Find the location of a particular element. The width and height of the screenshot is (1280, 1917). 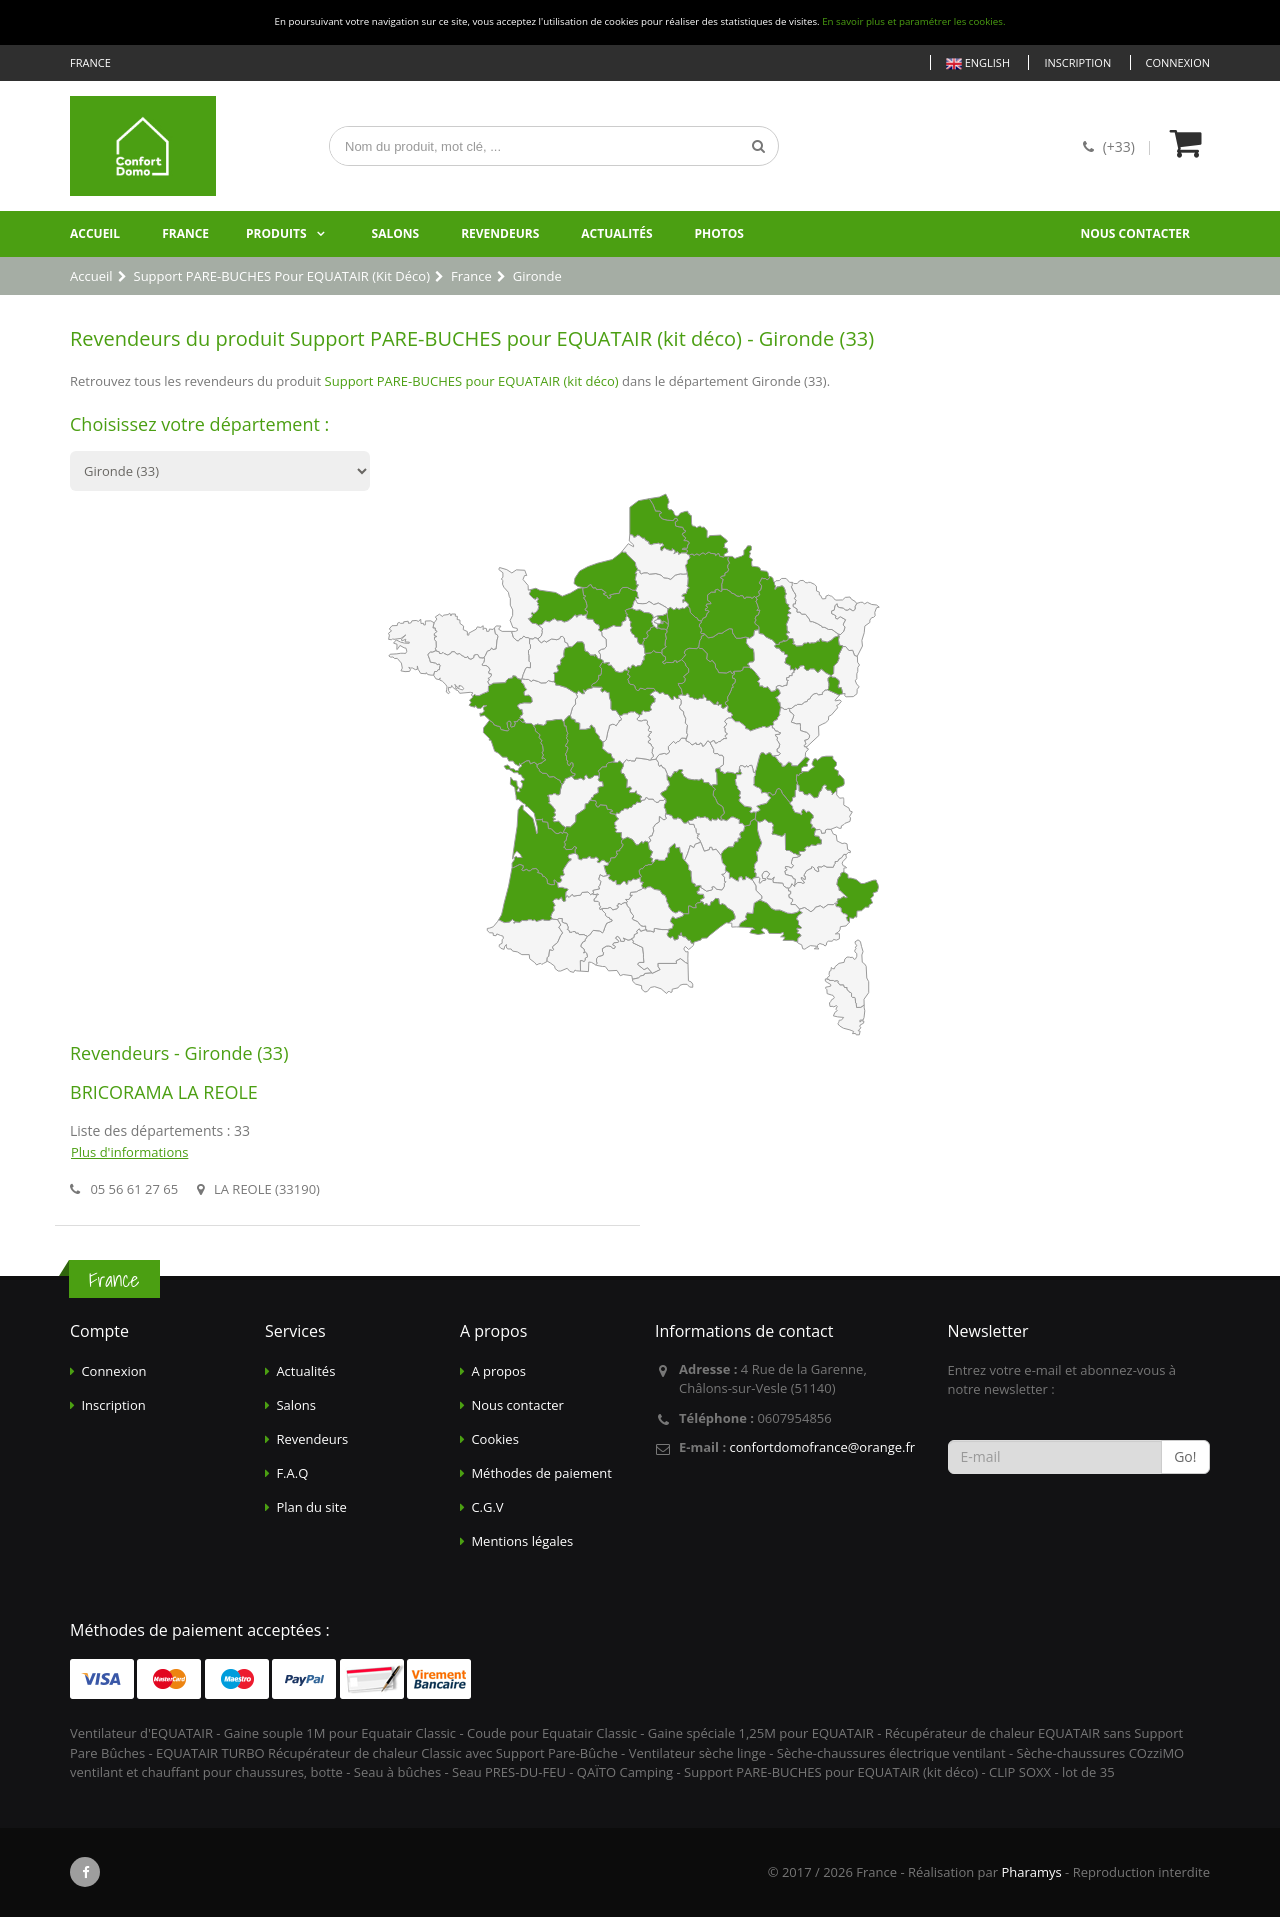

Nous contacter is located at coordinates (1135, 233).